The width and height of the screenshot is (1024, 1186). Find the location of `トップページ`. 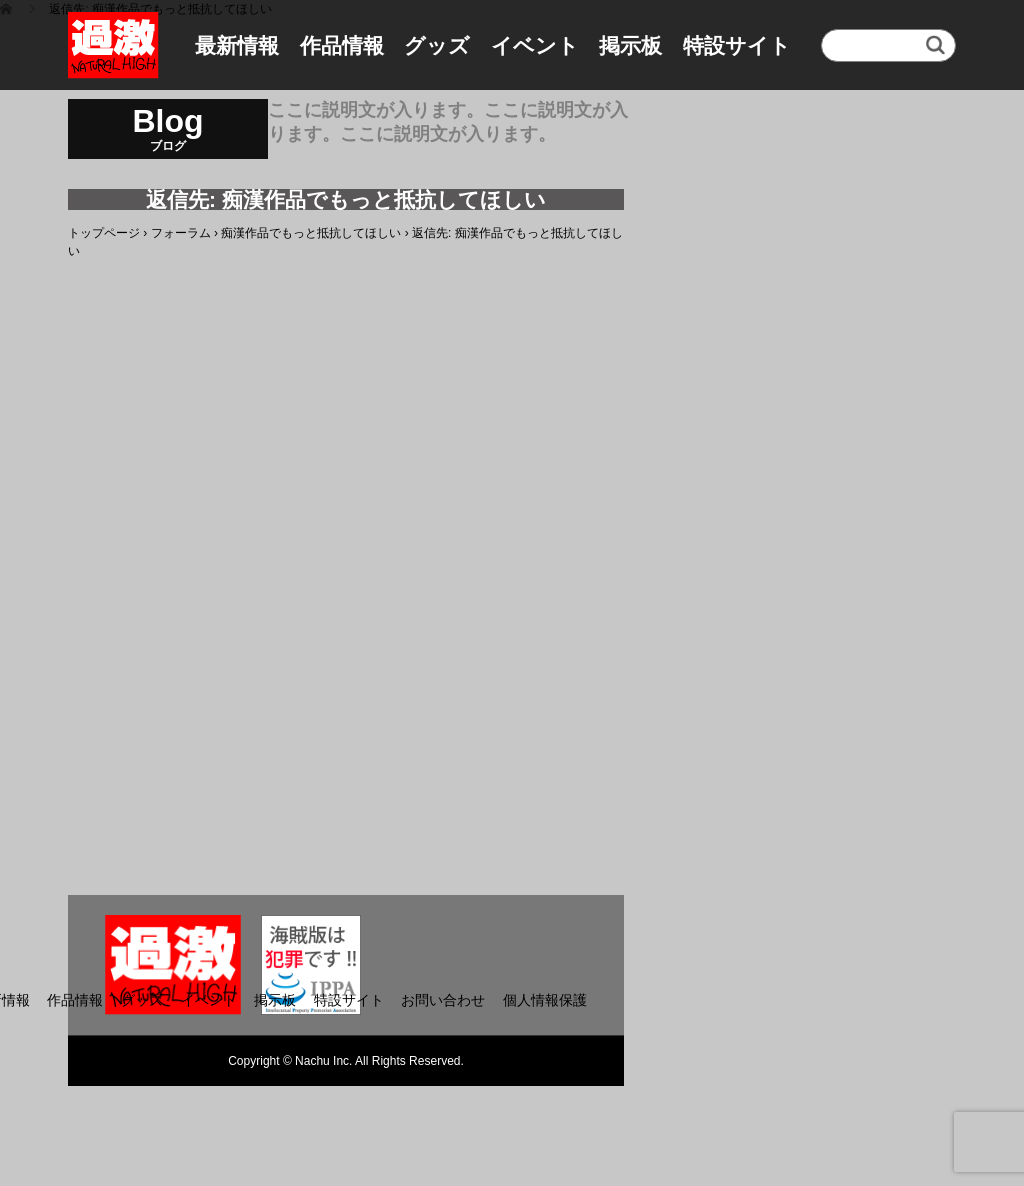

トップページ is located at coordinates (104, 233).